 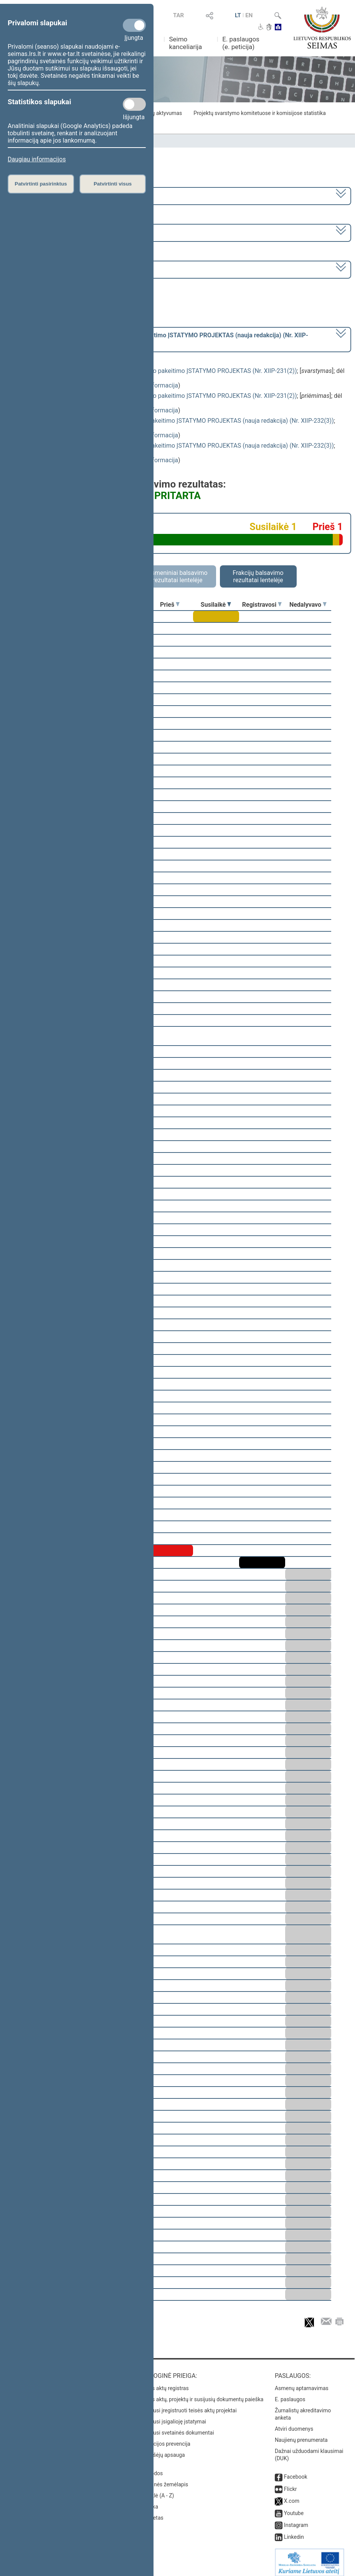 I want to click on Seimo rytinis posėdis Nr. 142 (2014-05-06), so click(x=66, y=269).